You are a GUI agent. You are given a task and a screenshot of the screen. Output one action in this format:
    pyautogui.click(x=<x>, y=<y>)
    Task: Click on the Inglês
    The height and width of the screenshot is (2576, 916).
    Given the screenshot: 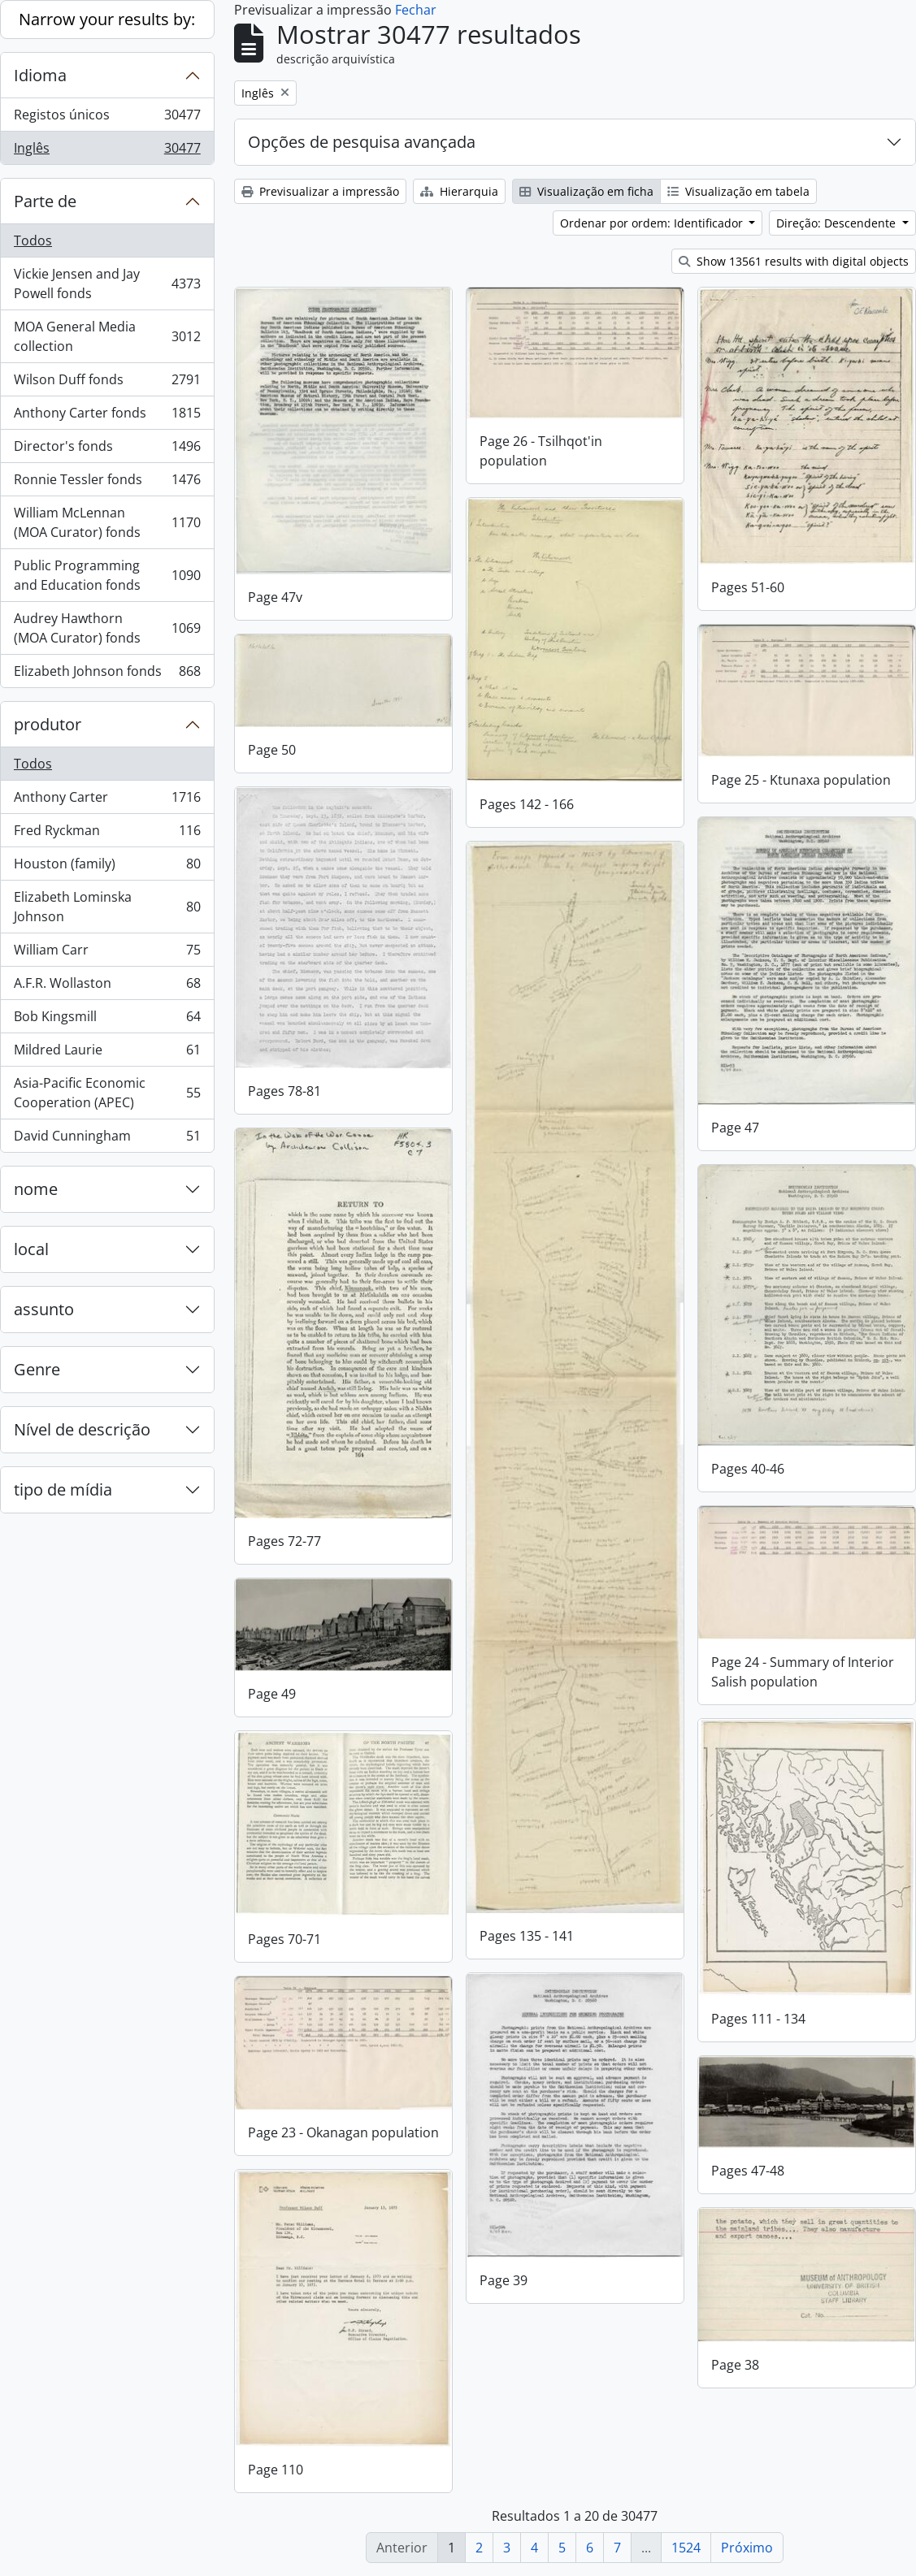 What is the action you would take?
    pyautogui.click(x=107, y=151)
    